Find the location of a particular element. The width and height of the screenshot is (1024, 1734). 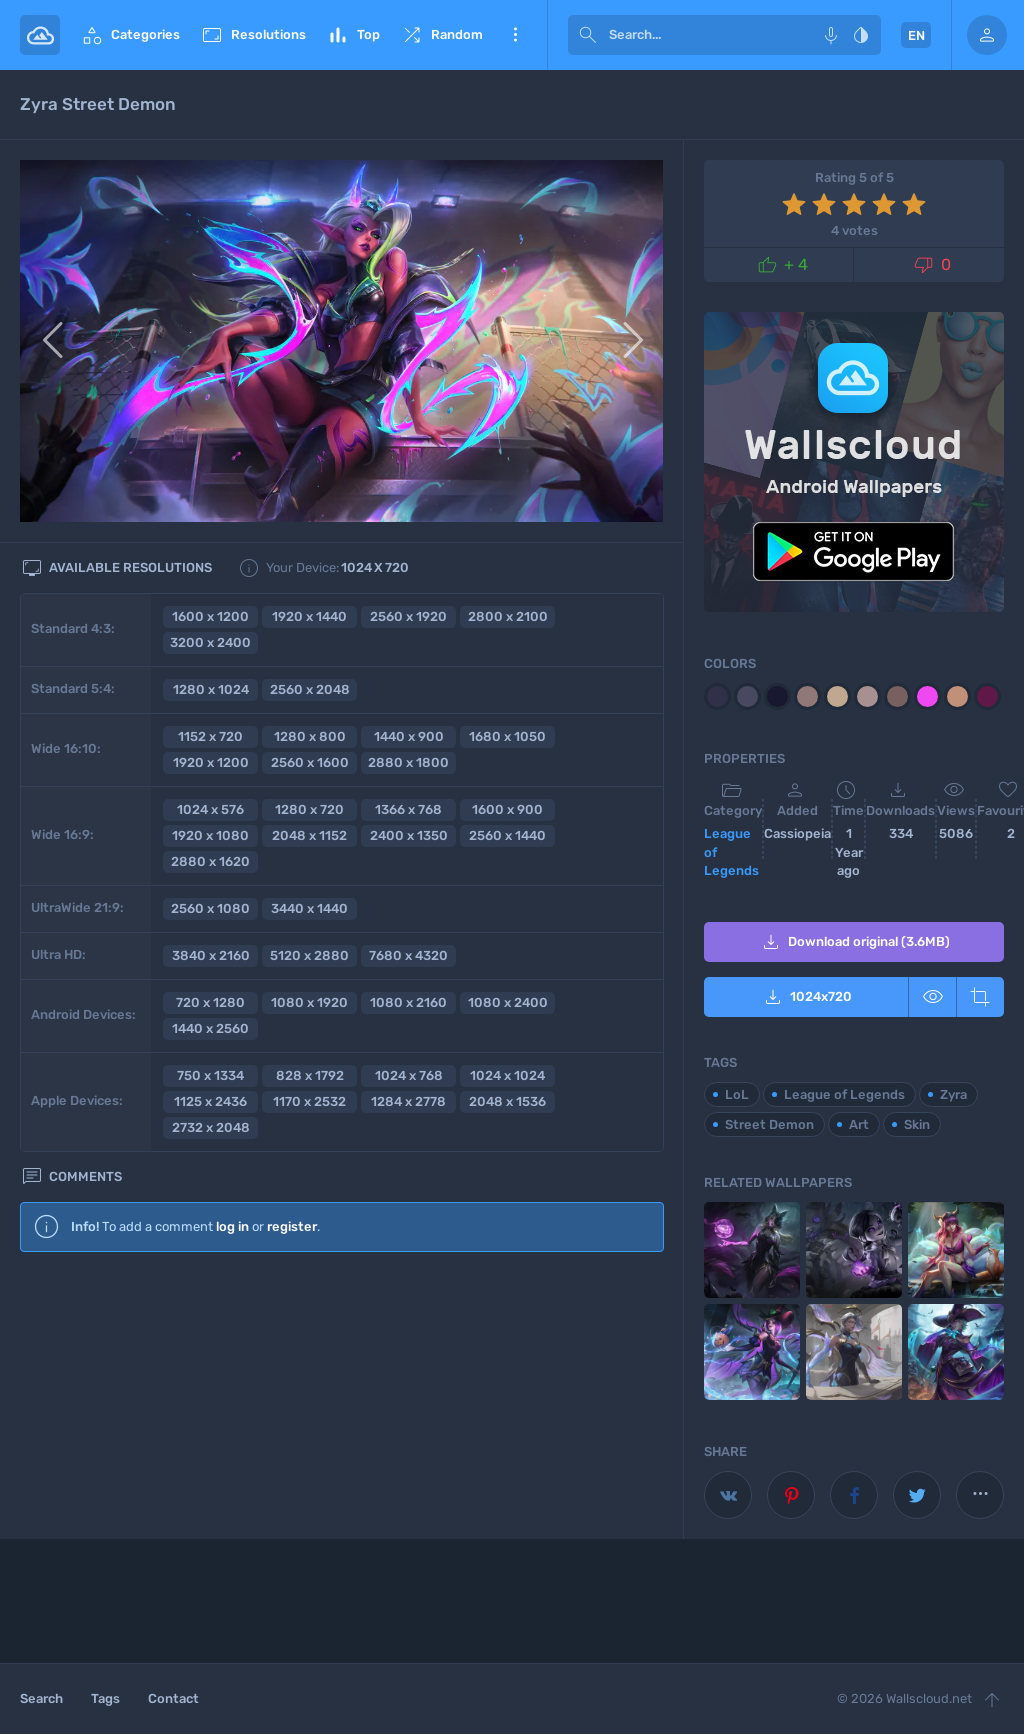

2800 x 2100 is located at coordinates (508, 616).